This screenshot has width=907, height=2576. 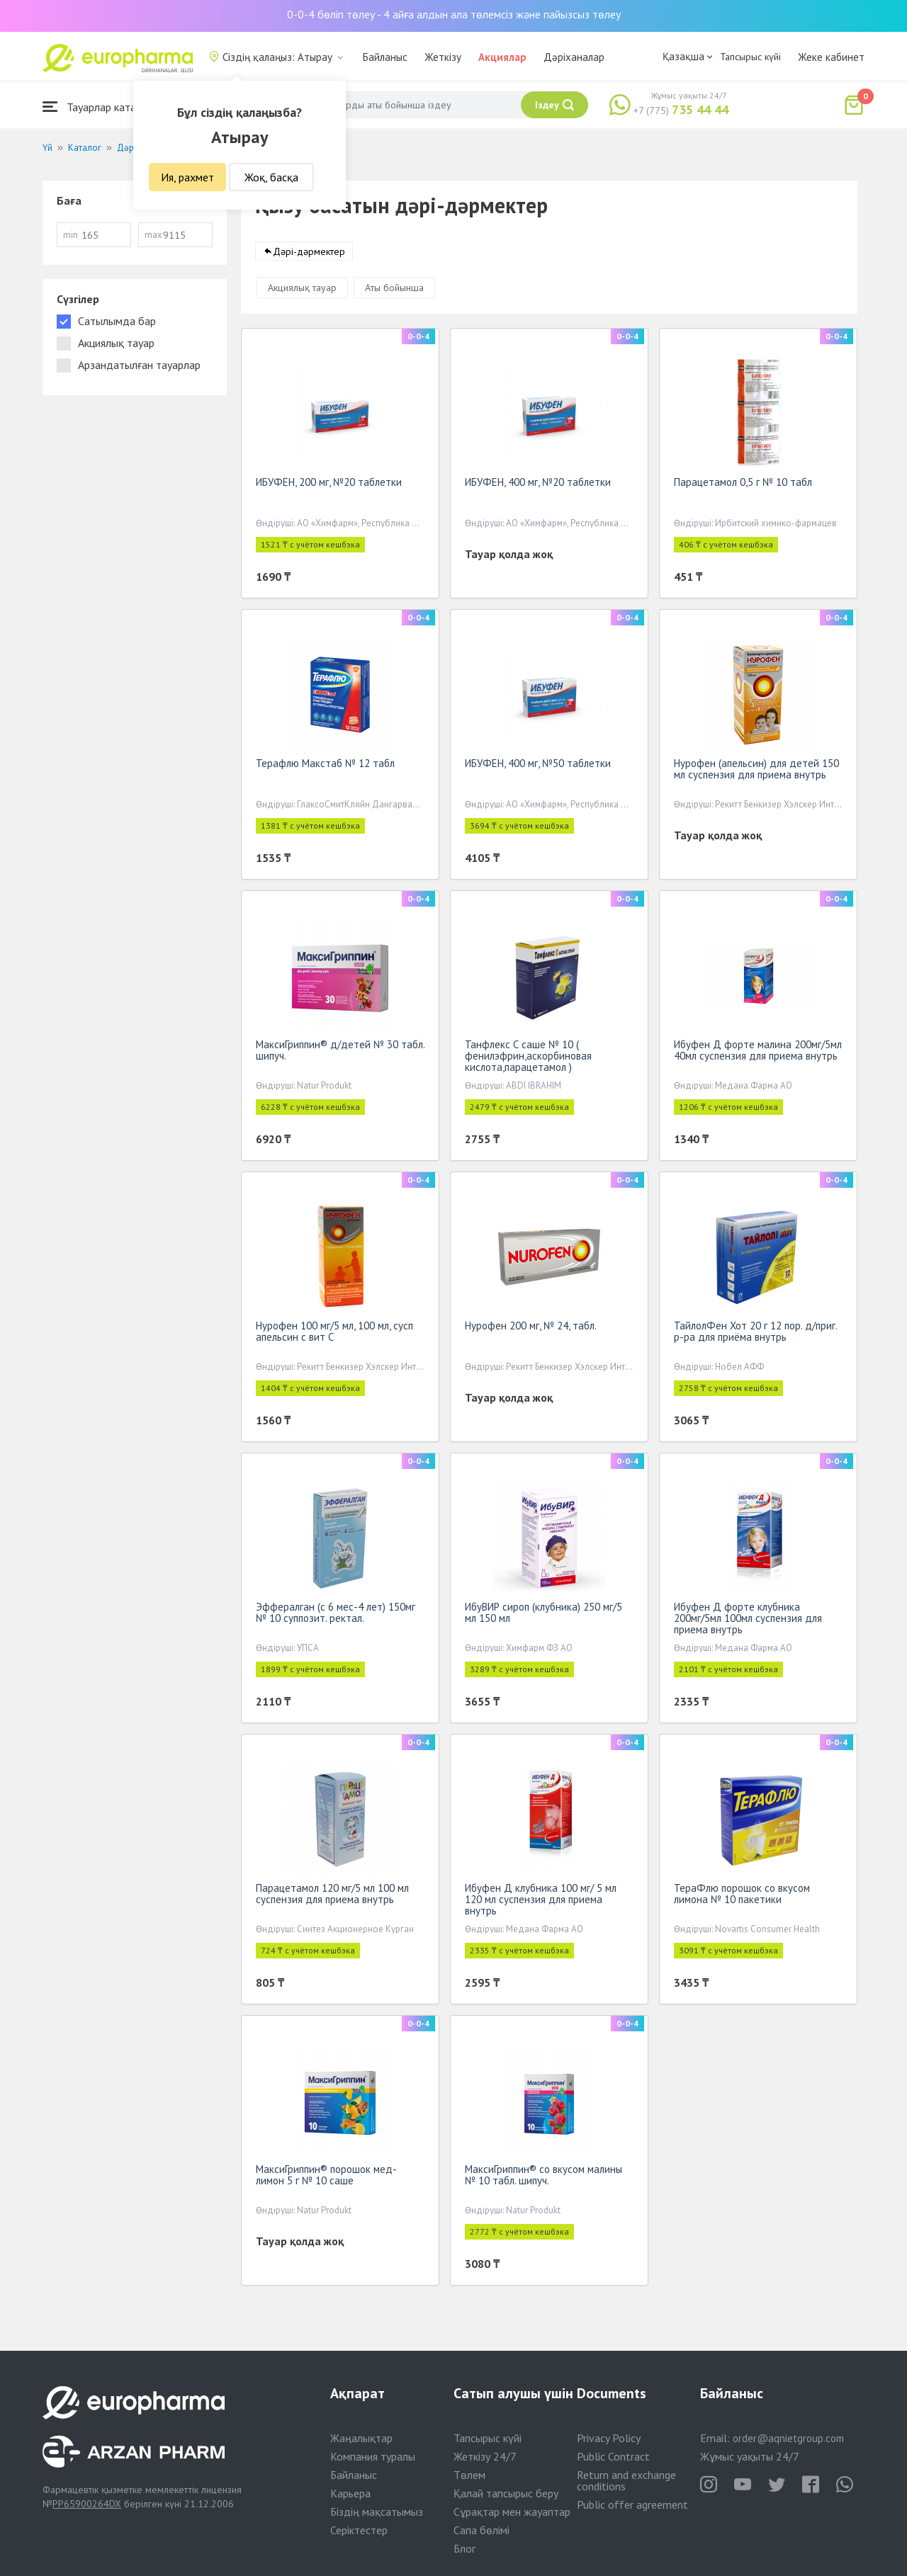 What do you see at coordinates (609, 2438) in the screenshot?
I see `Privacy Policy` at bounding box center [609, 2438].